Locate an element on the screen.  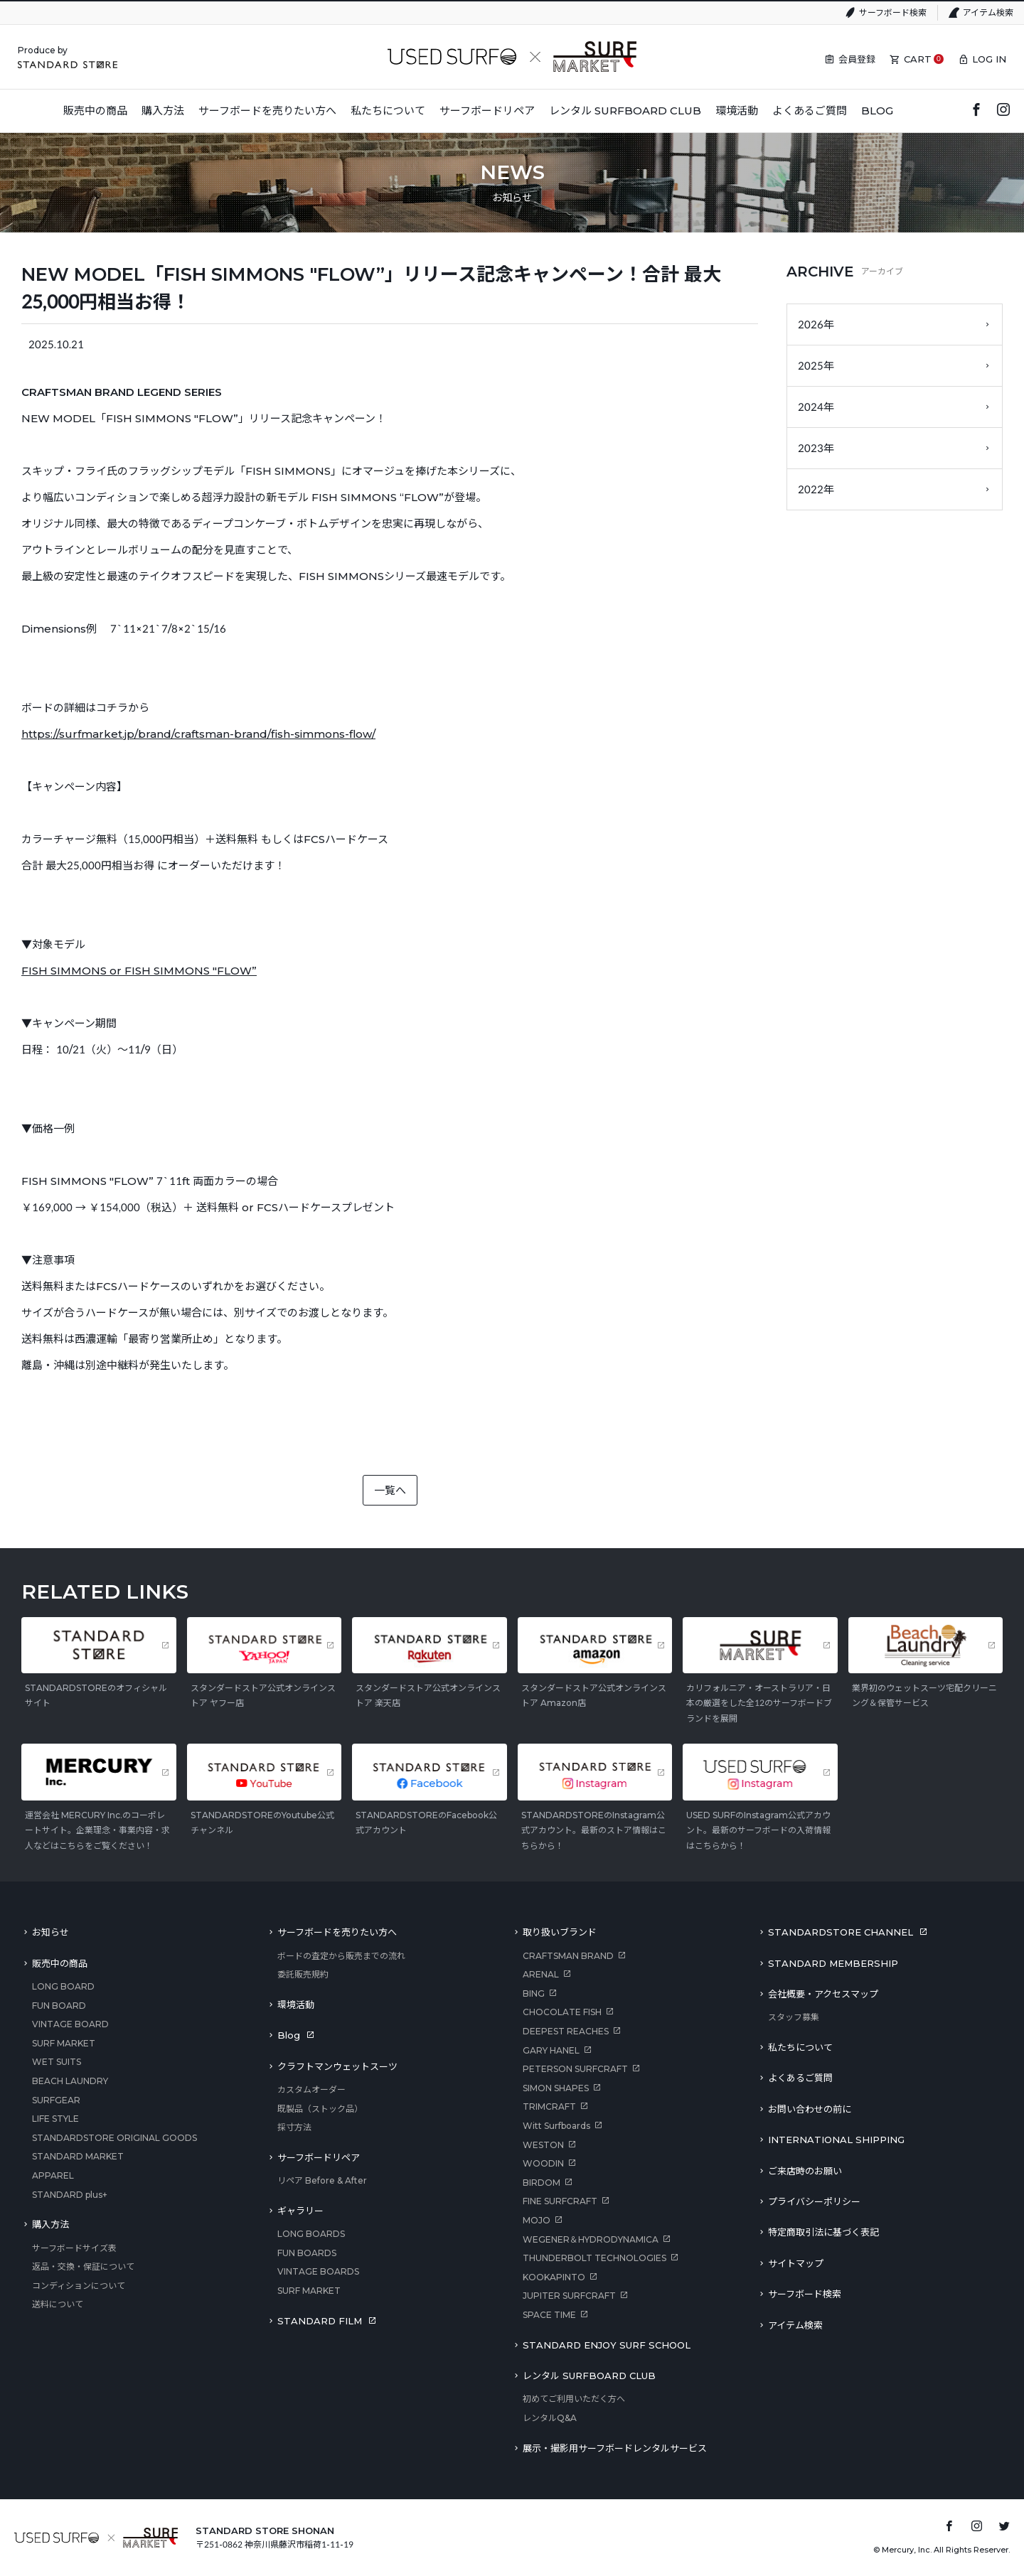
返品・交換・保証について is located at coordinates (83, 2266).